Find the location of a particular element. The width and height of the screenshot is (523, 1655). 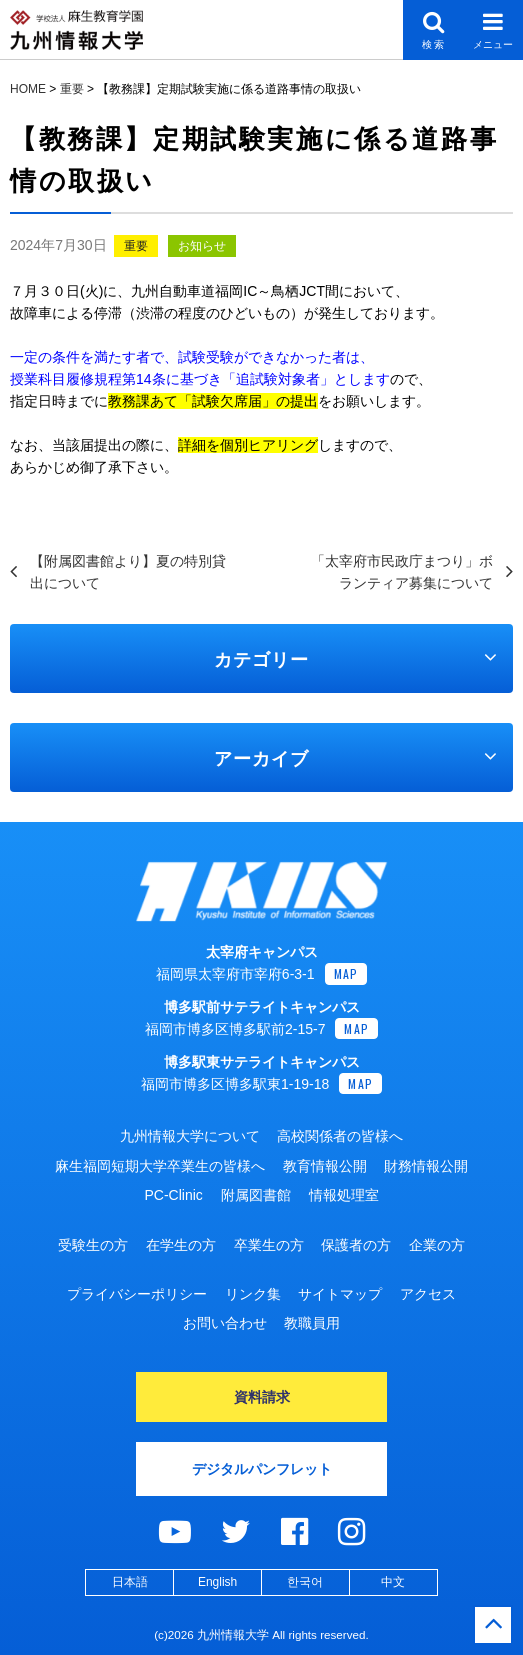

한국어 is located at coordinates (305, 1582).